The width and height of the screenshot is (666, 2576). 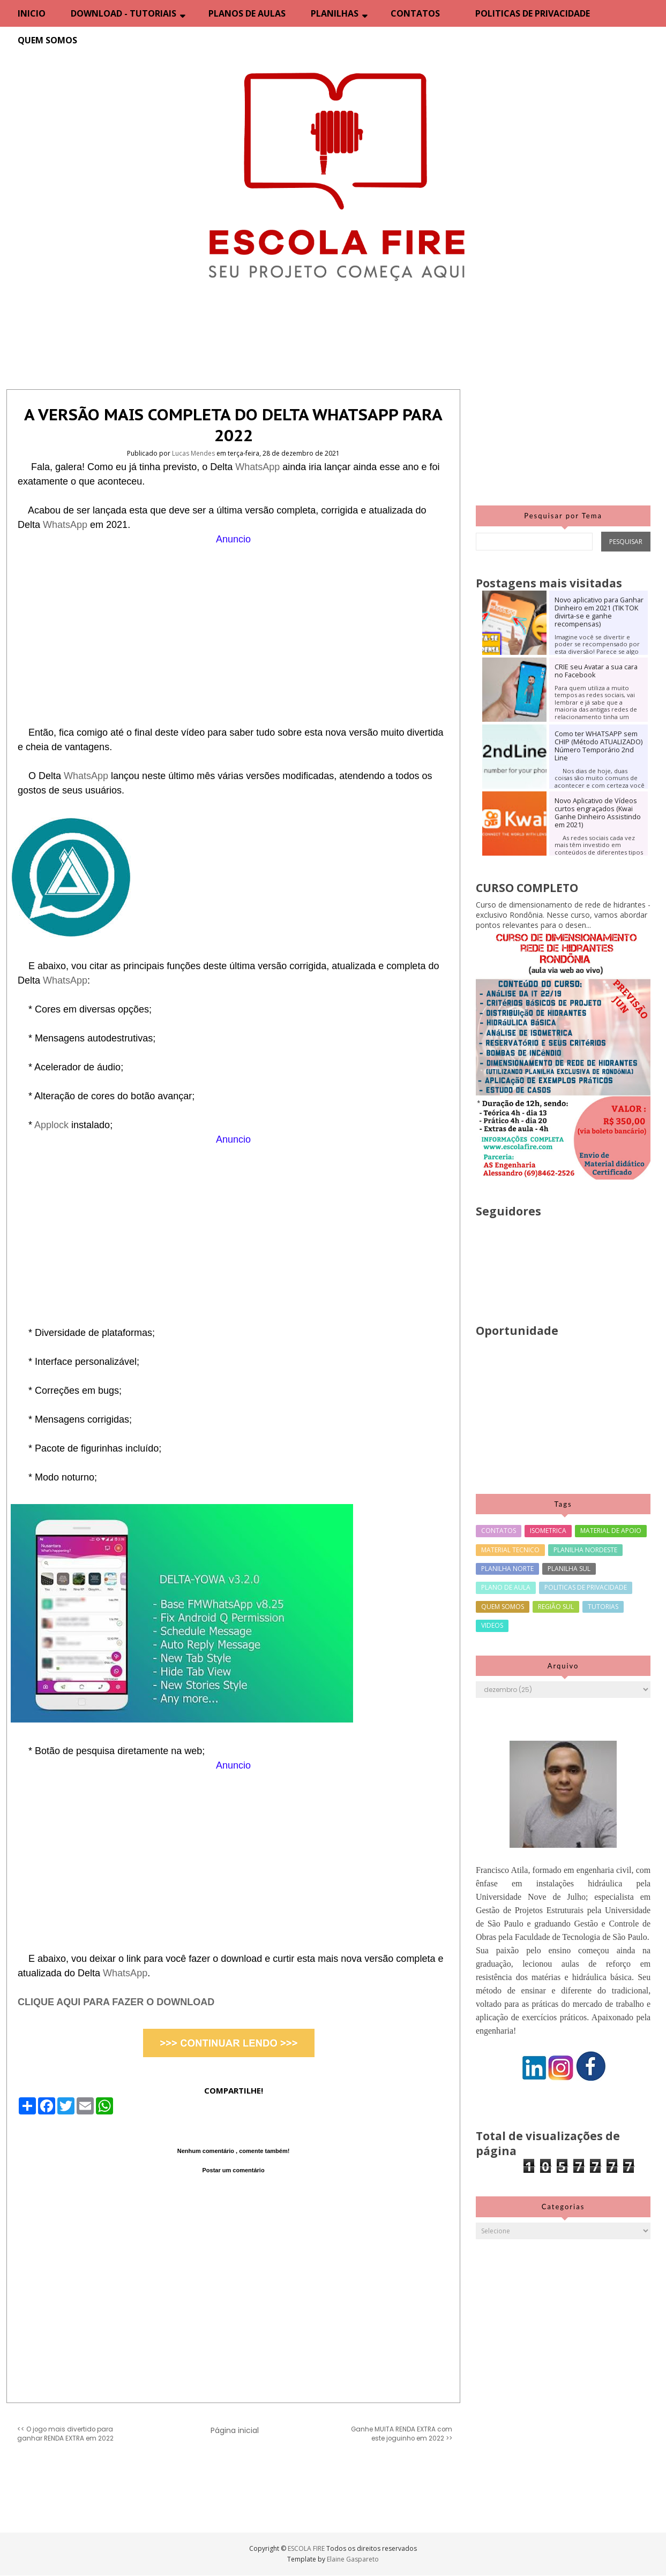 I want to click on PLANILHA SUL, so click(x=569, y=1568).